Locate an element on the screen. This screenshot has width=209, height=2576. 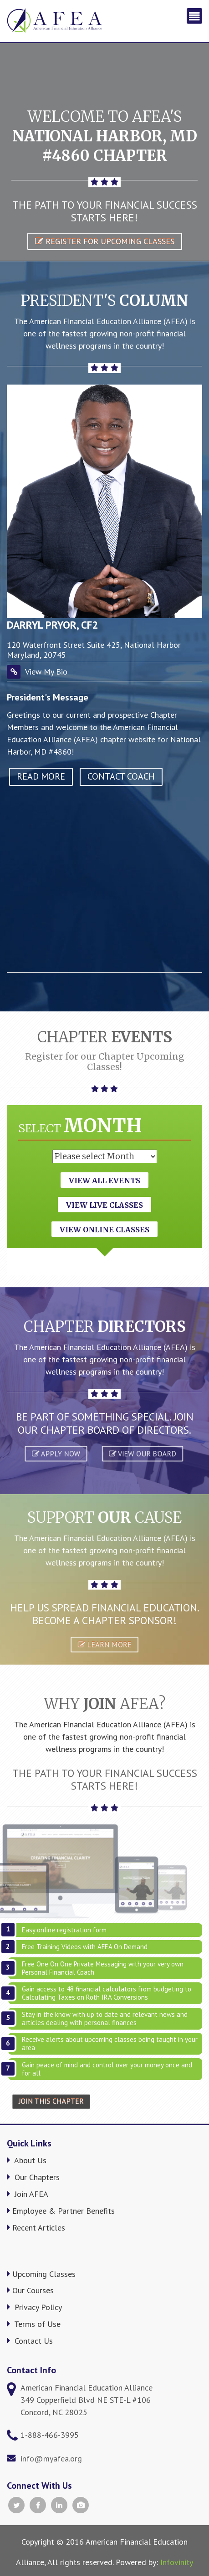
APPLY NOW is located at coordinates (56, 1453).